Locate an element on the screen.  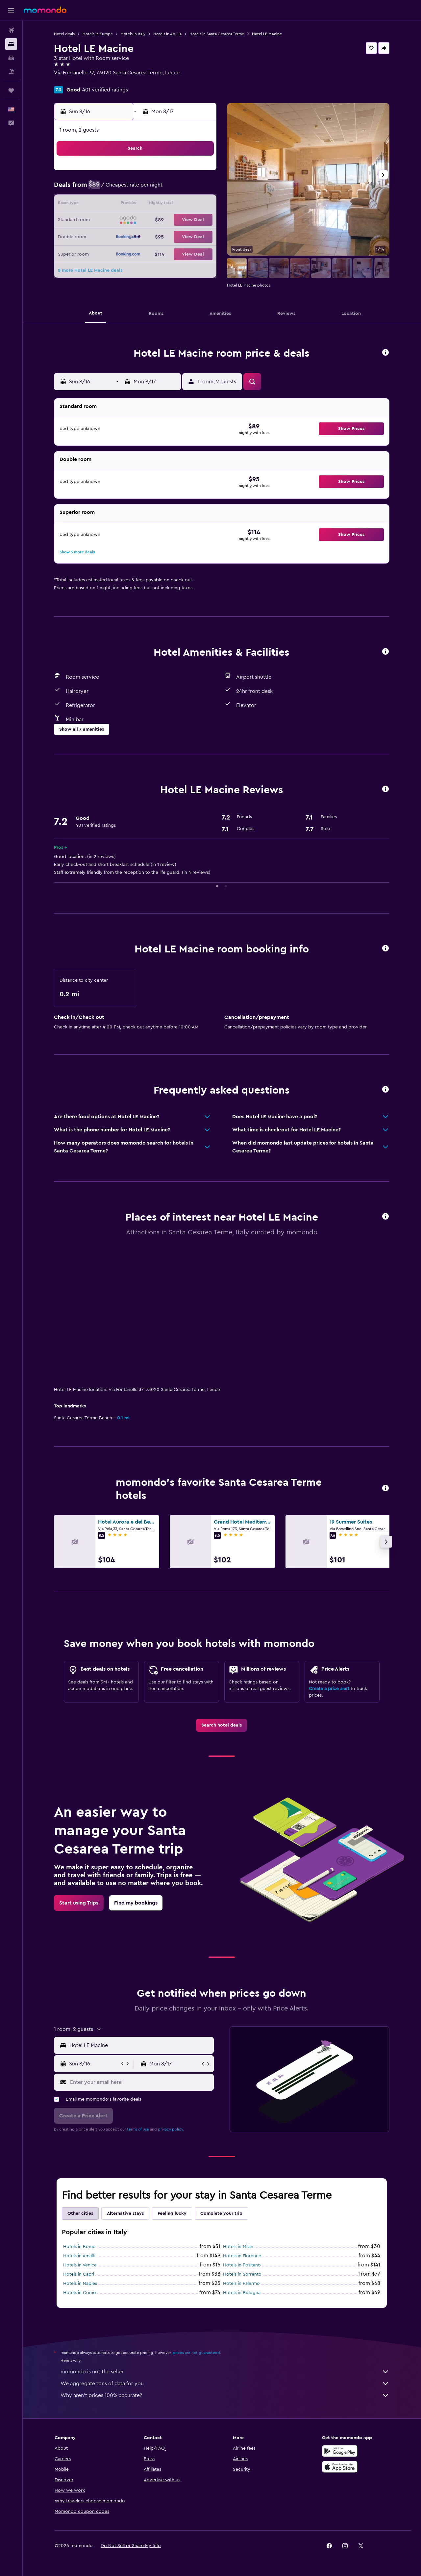
23 [button] is located at coordinates (105, 236).